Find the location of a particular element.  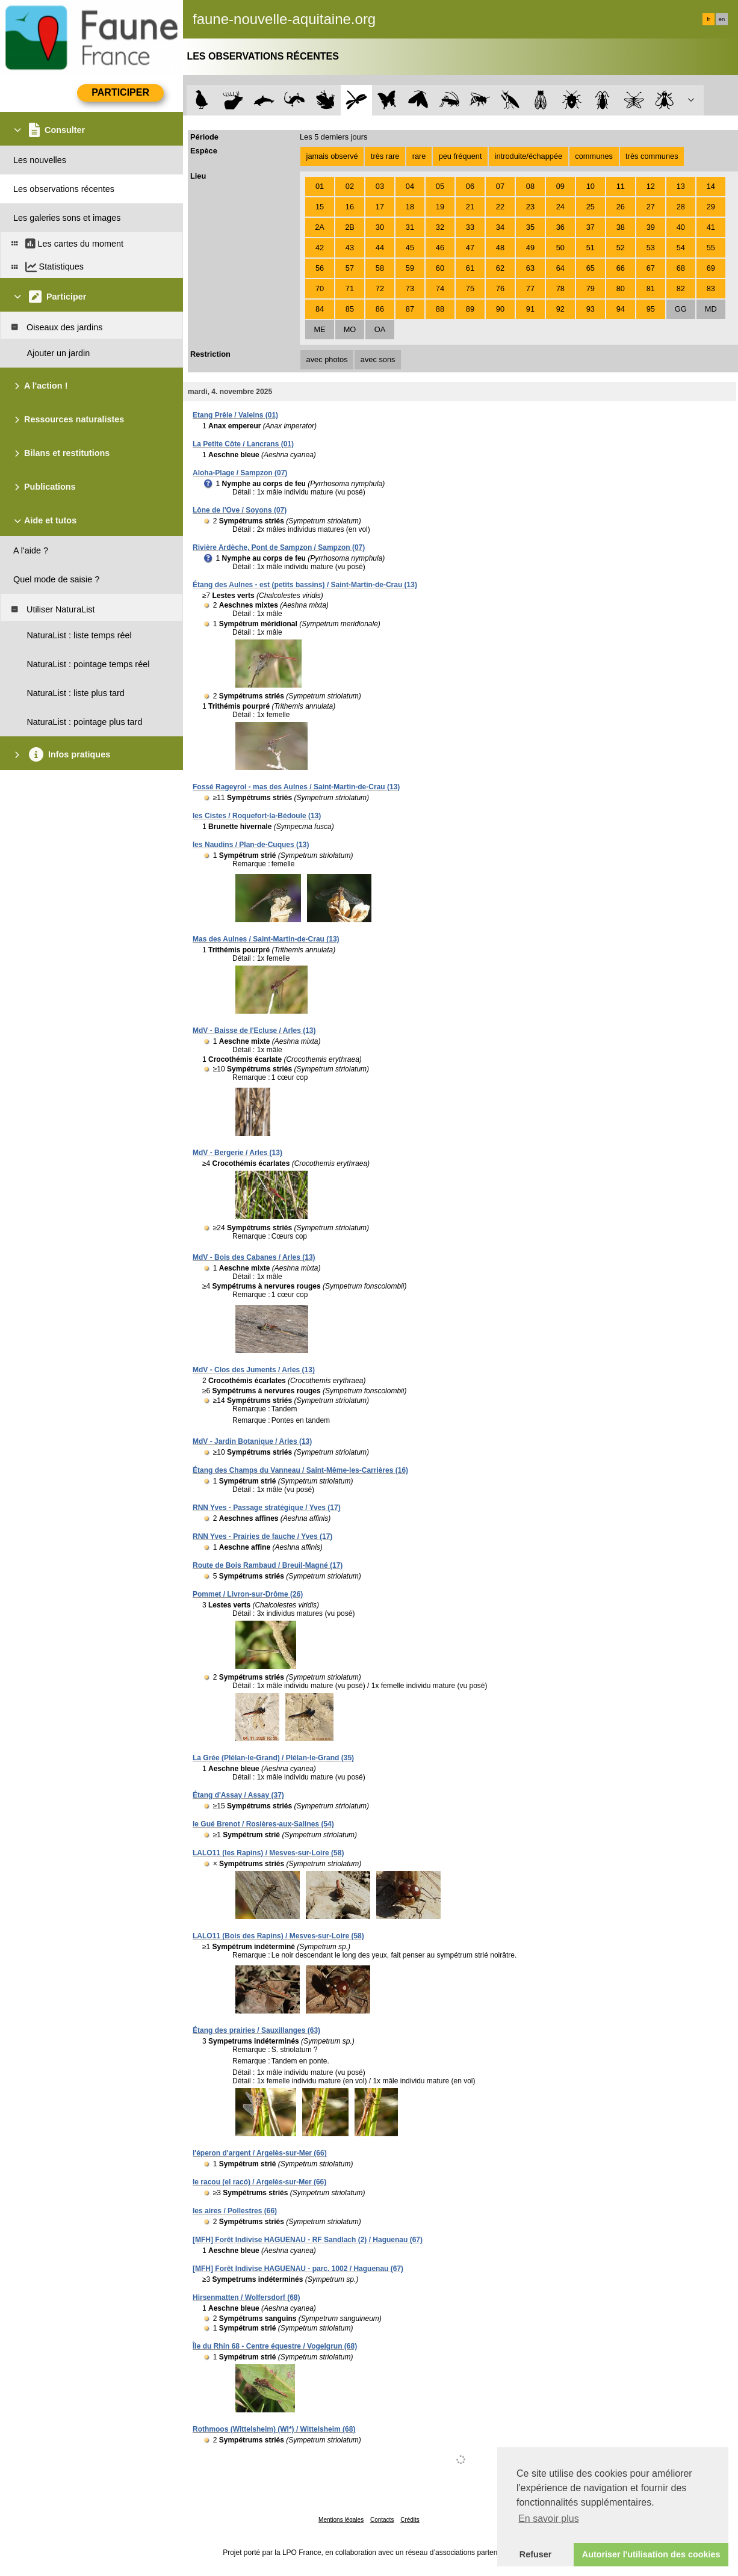

43 is located at coordinates (350, 247).